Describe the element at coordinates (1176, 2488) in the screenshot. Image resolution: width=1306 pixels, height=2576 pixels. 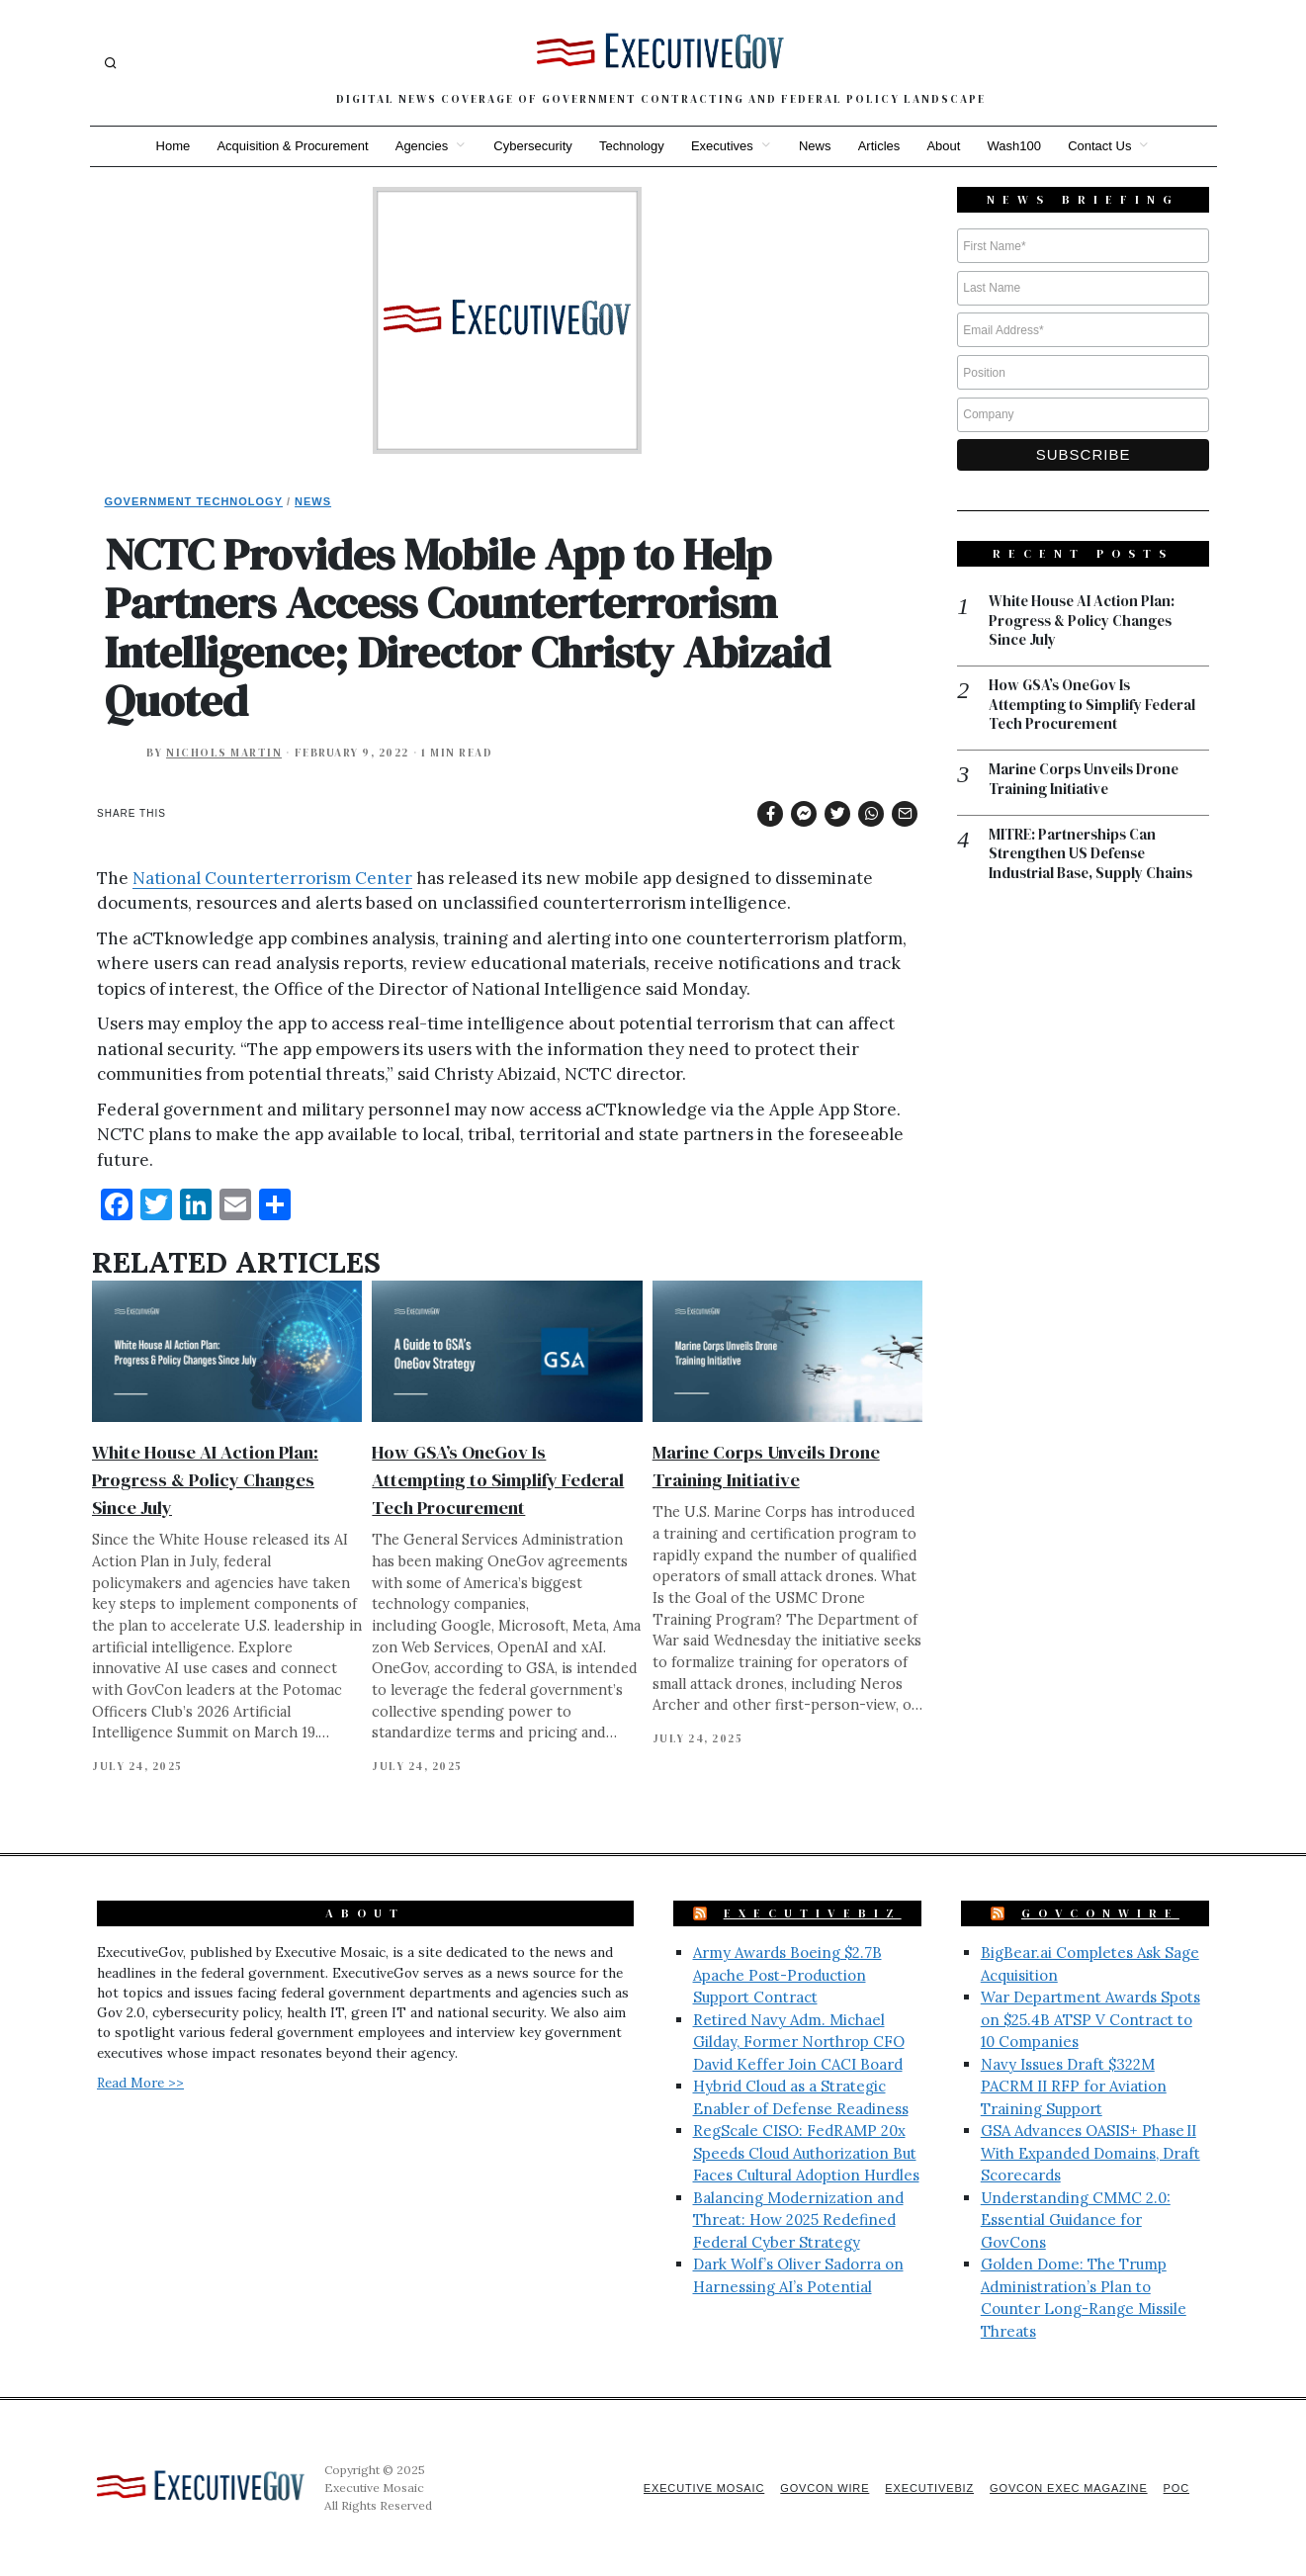
I see `POC` at that location.